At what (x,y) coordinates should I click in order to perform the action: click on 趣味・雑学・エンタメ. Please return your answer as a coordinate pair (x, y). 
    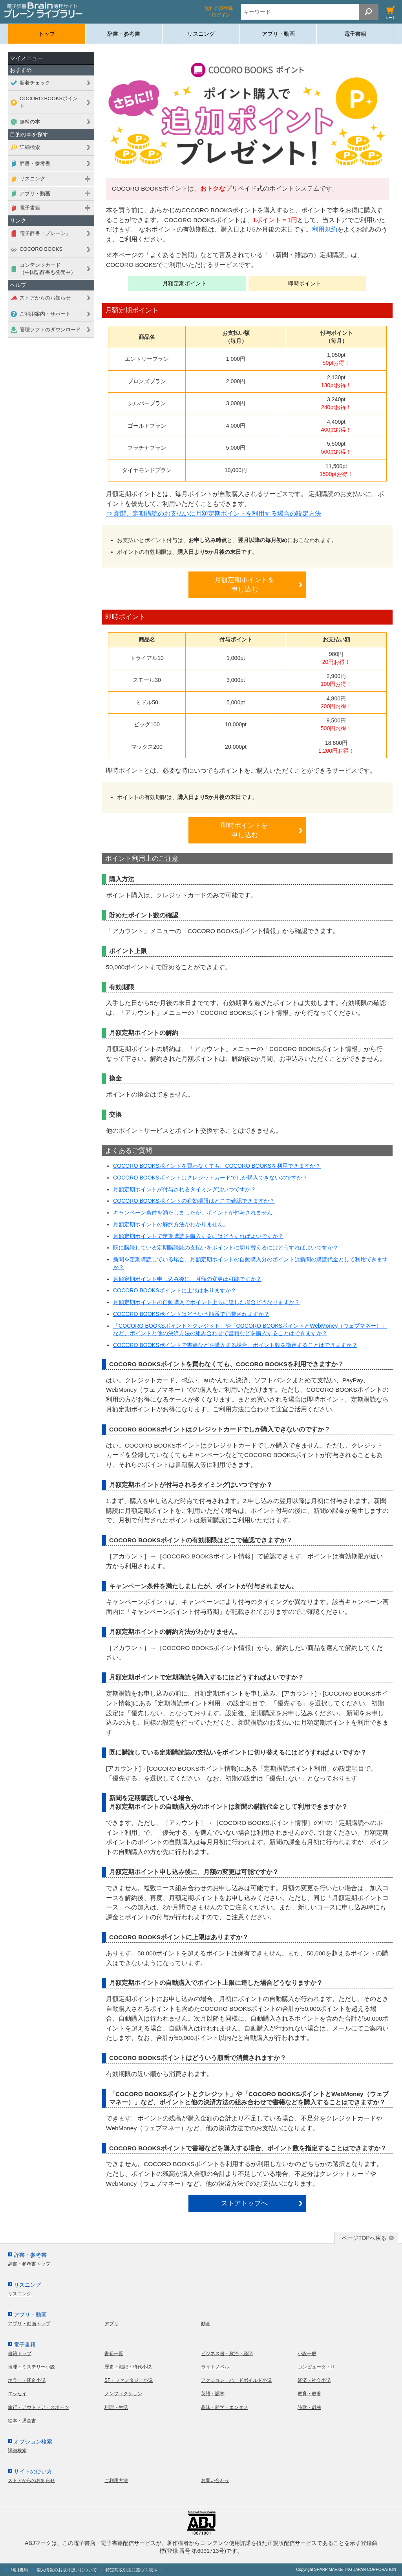
    Looking at the image, I should click on (224, 2407).